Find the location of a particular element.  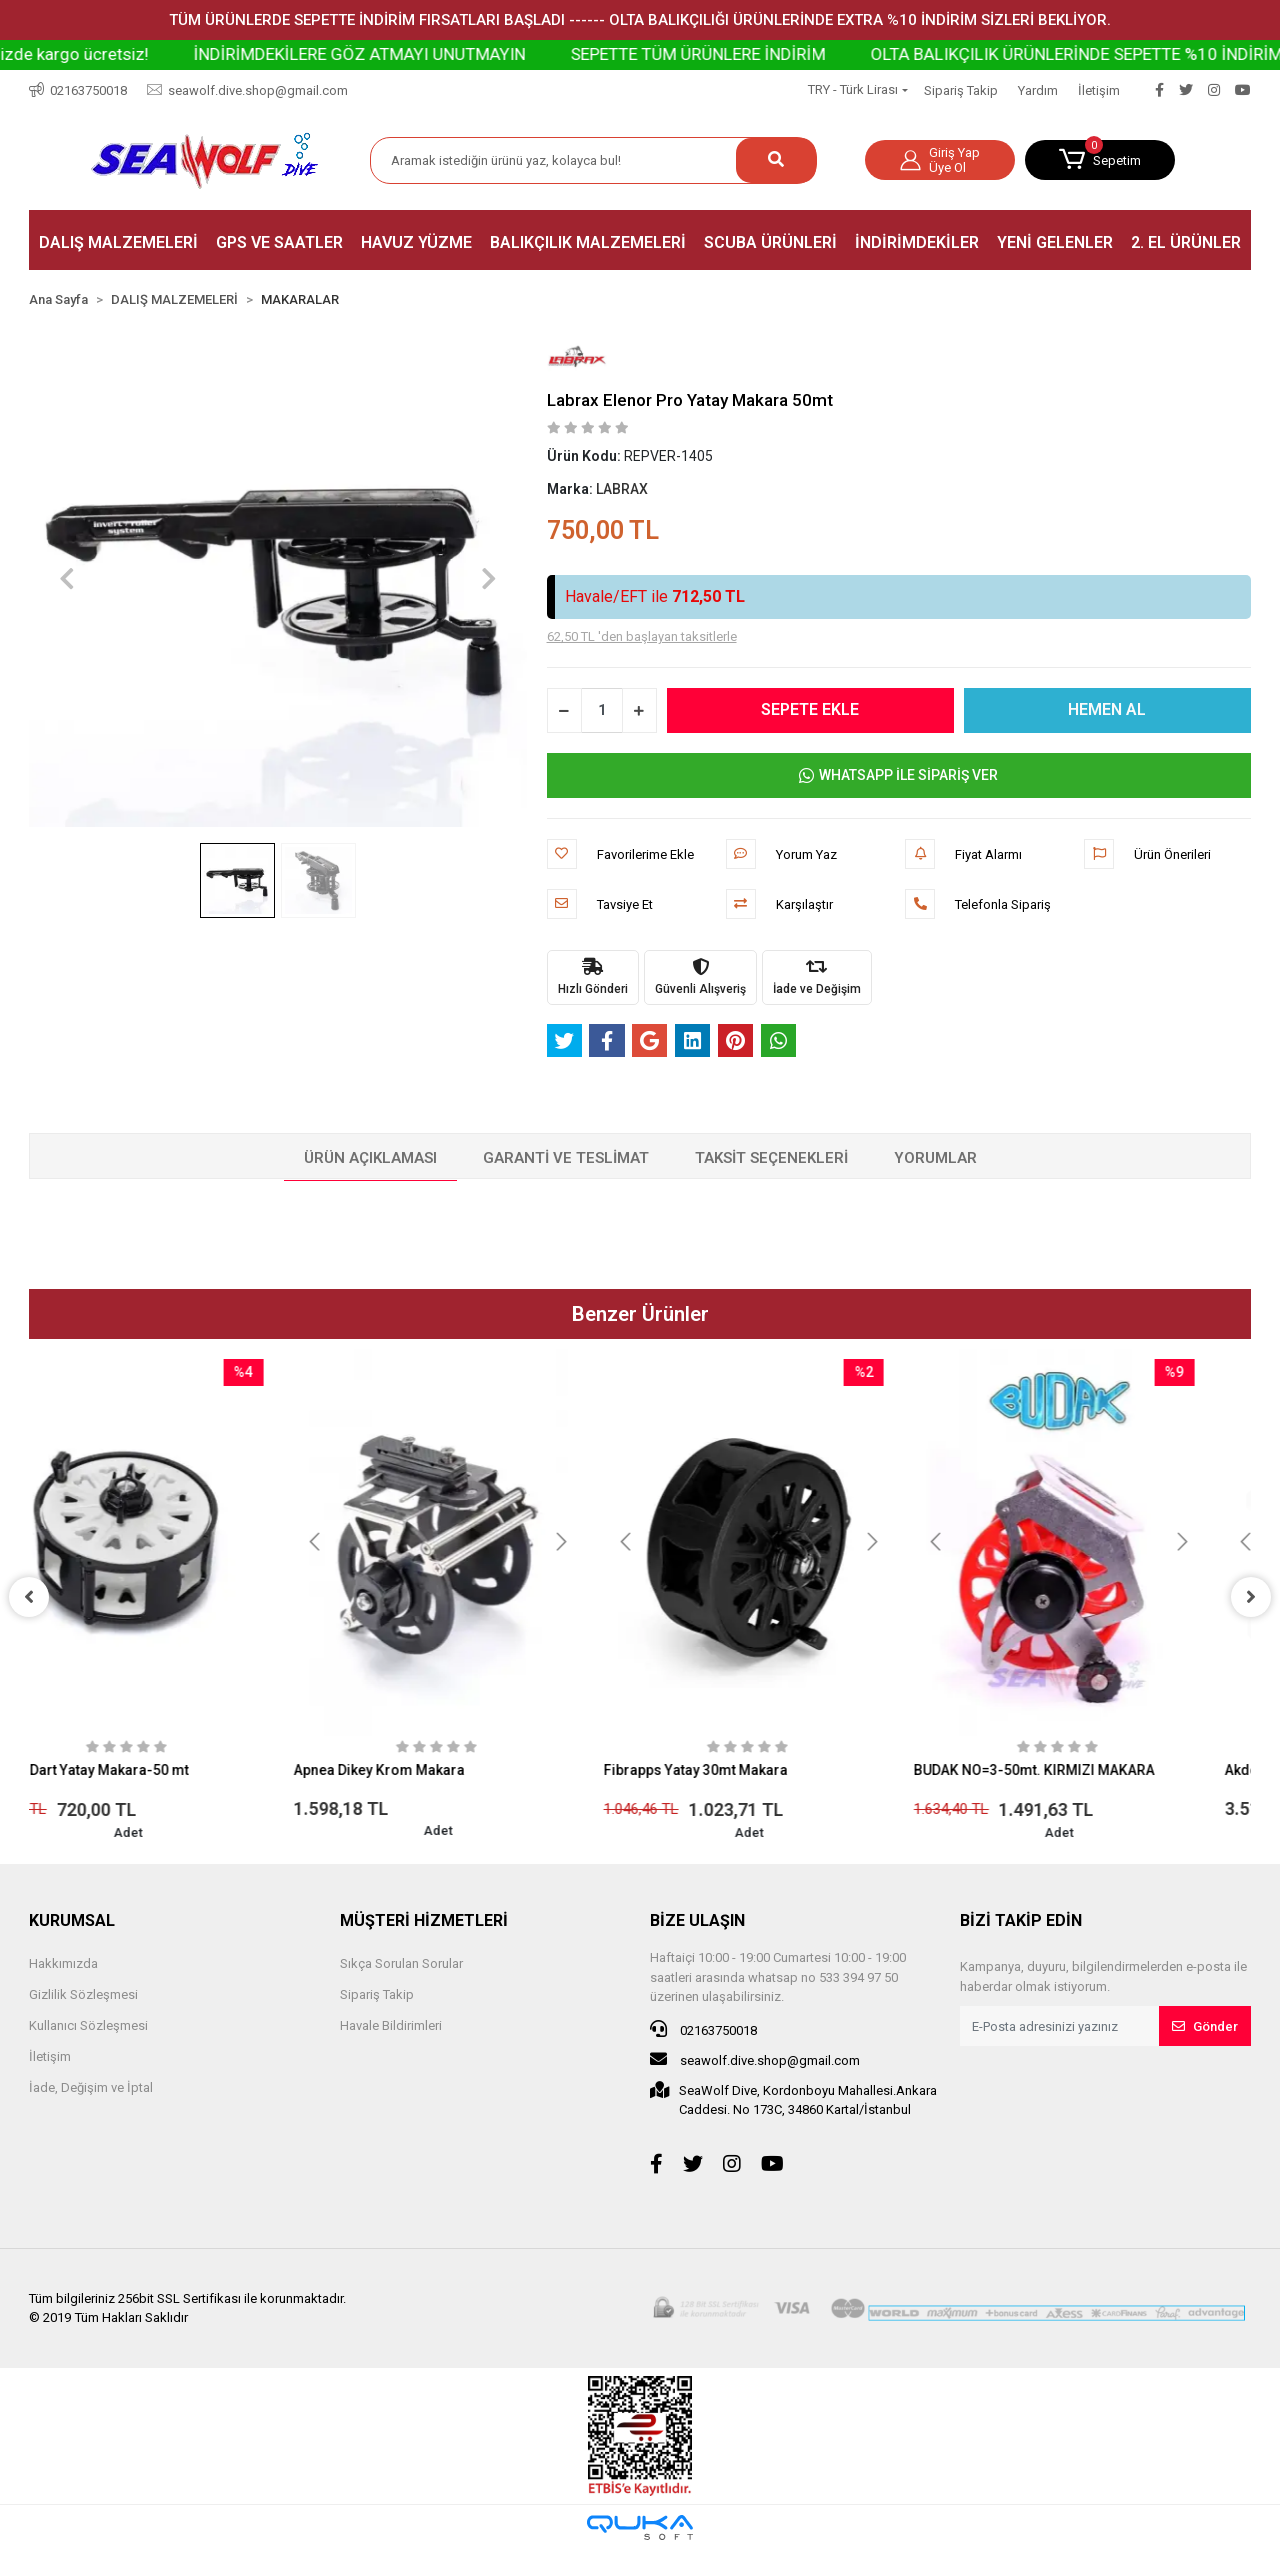

Sipariş Takip is located at coordinates (961, 90).